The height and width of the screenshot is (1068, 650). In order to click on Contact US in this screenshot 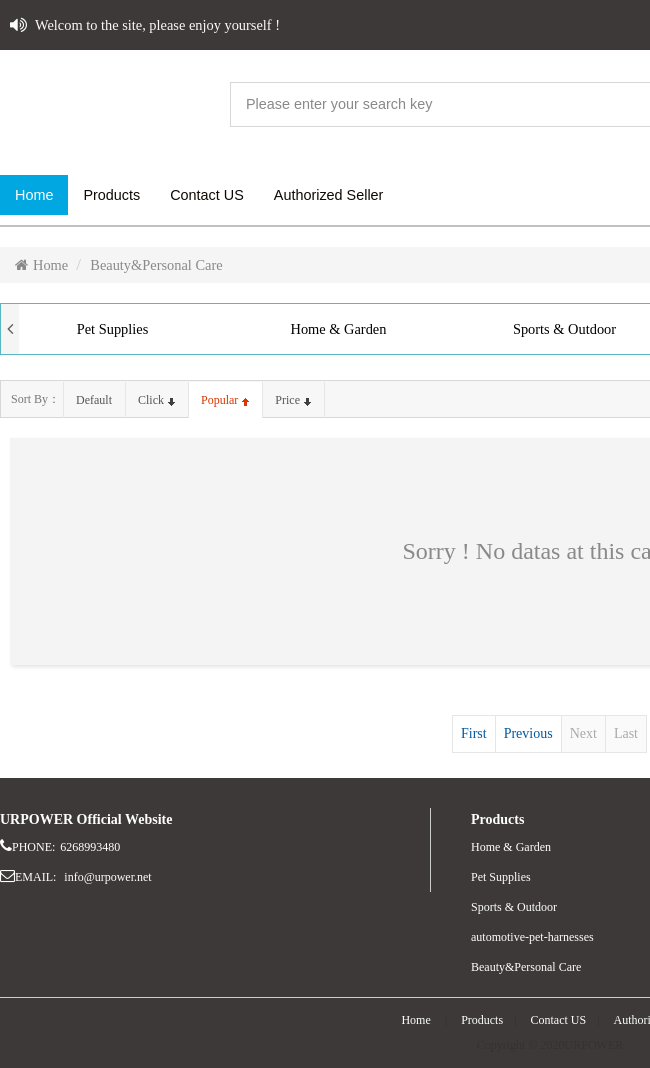, I will do `click(559, 1020)`.